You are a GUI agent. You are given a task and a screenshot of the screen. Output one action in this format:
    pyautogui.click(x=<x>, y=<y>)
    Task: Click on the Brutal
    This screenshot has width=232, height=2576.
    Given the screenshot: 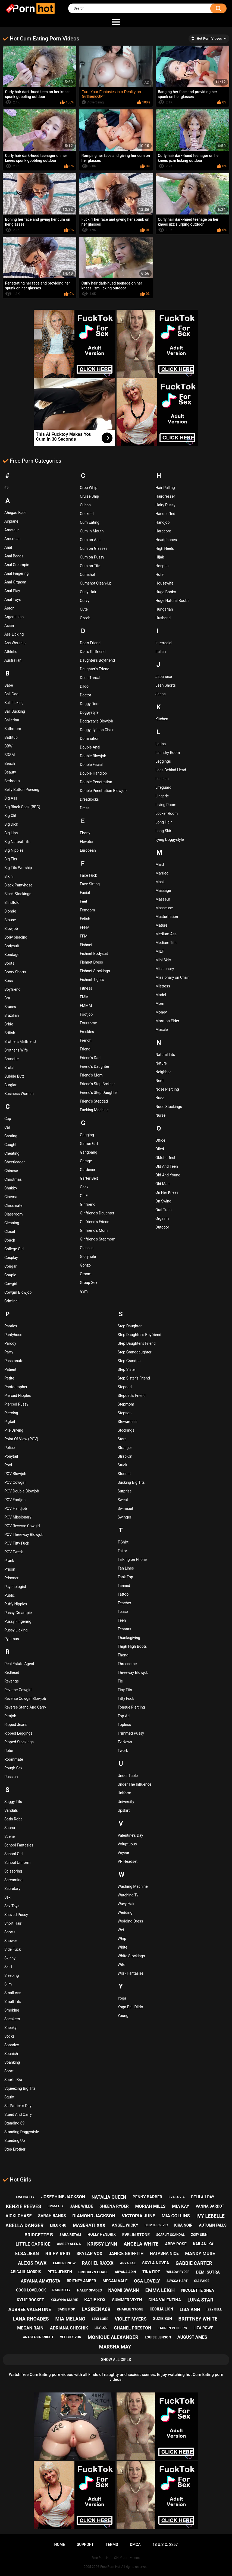 What is the action you would take?
    pyautogui.click(x=9, y=1067)
    